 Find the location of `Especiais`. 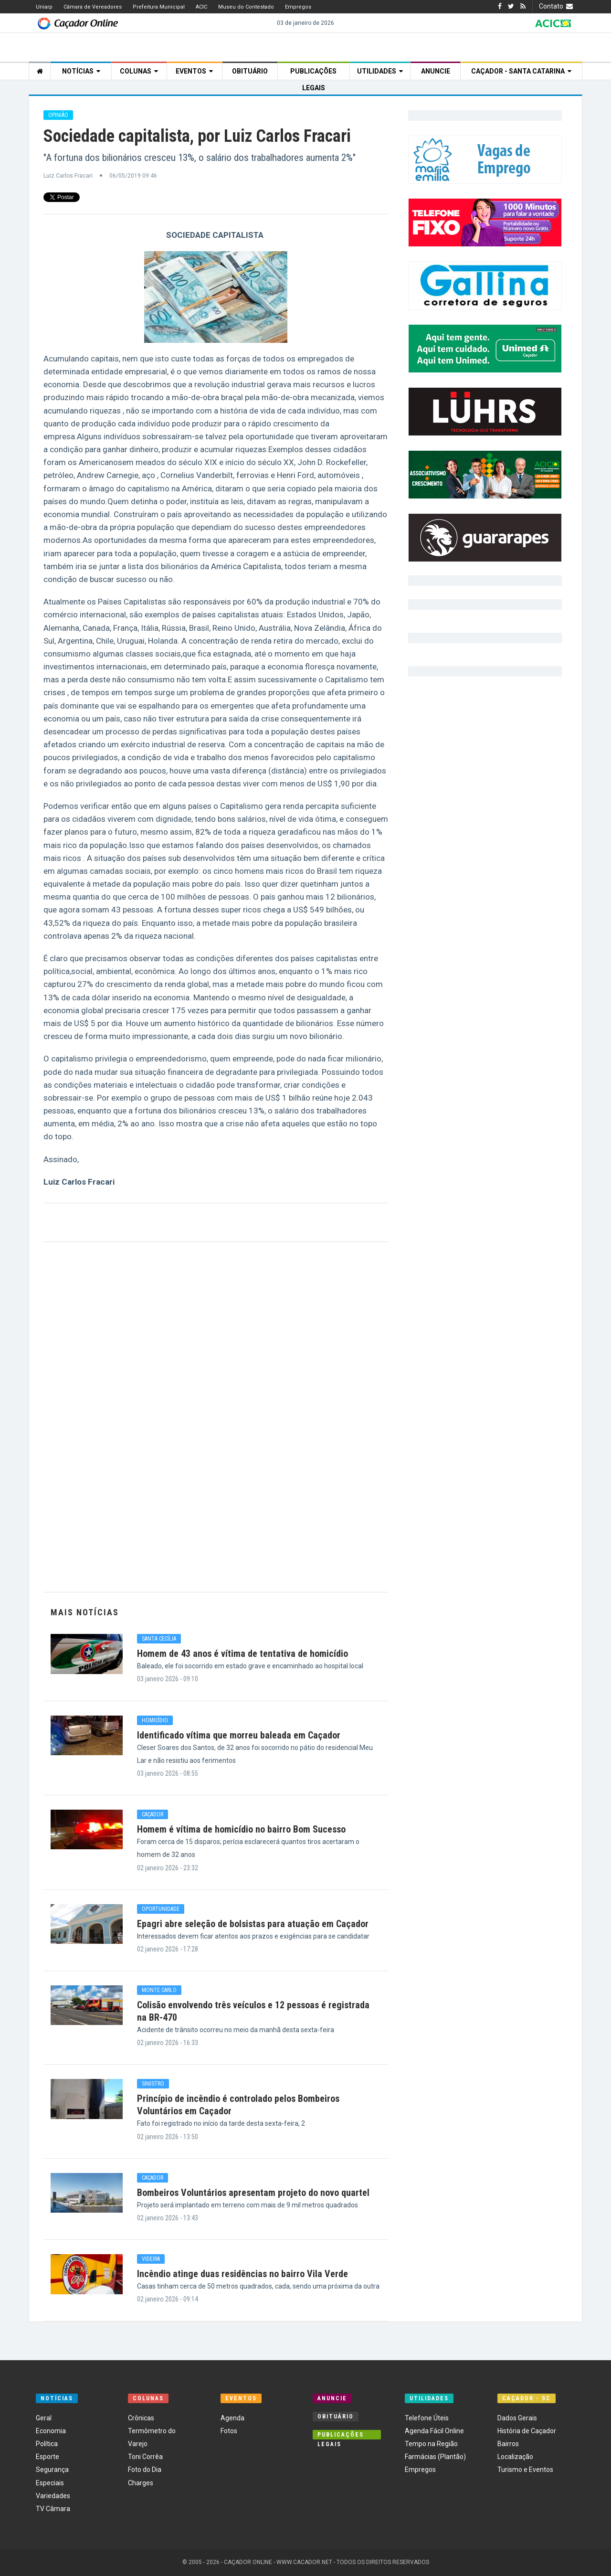

Especiais is located at coordinates (50, 2483).